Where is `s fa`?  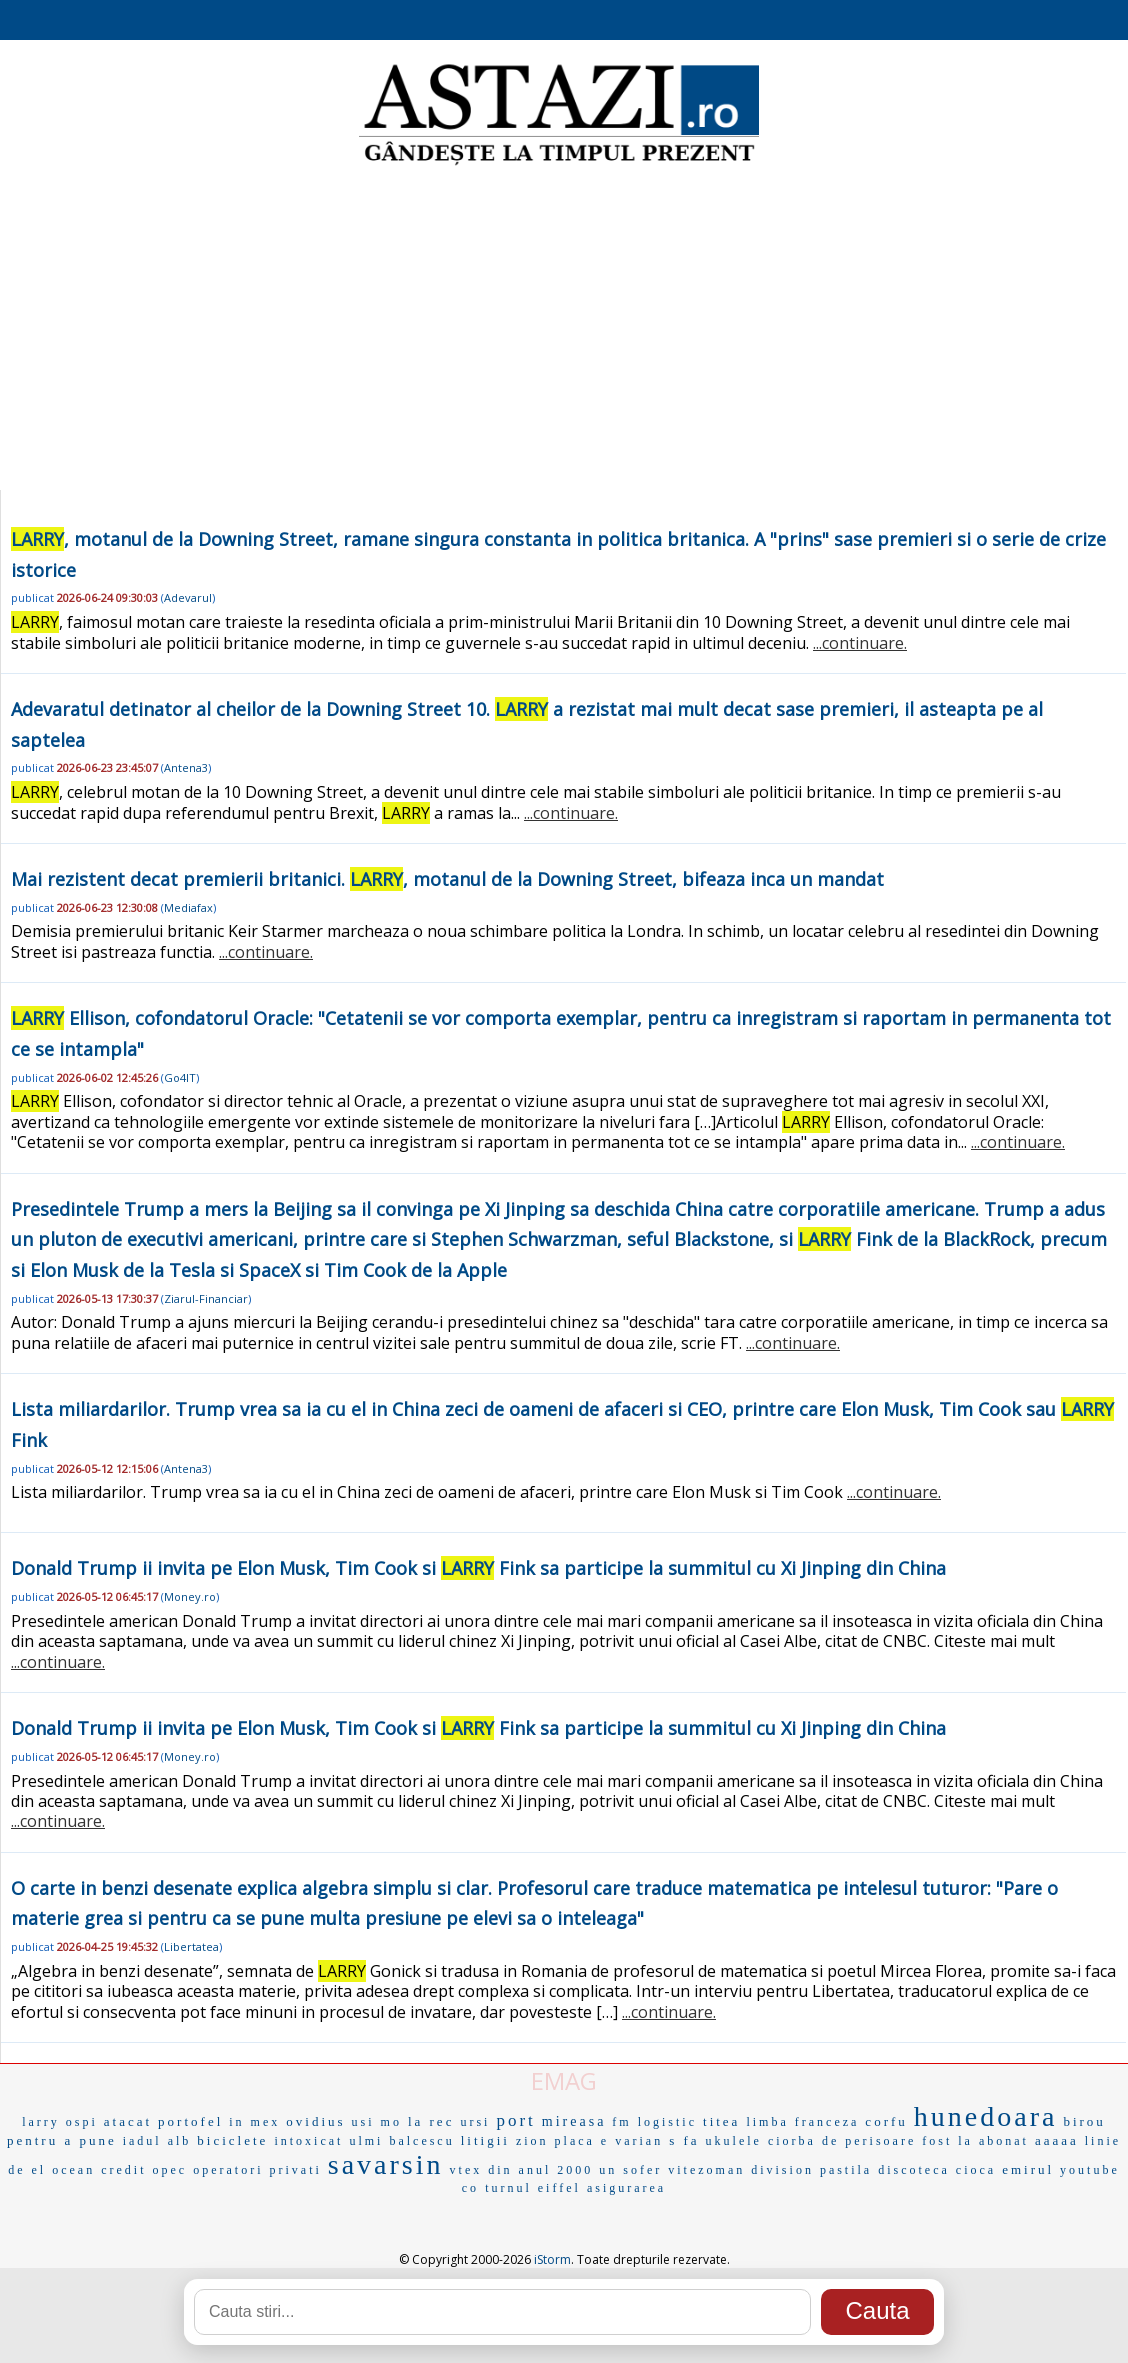
s fa is located at coordinates (684, 2140).